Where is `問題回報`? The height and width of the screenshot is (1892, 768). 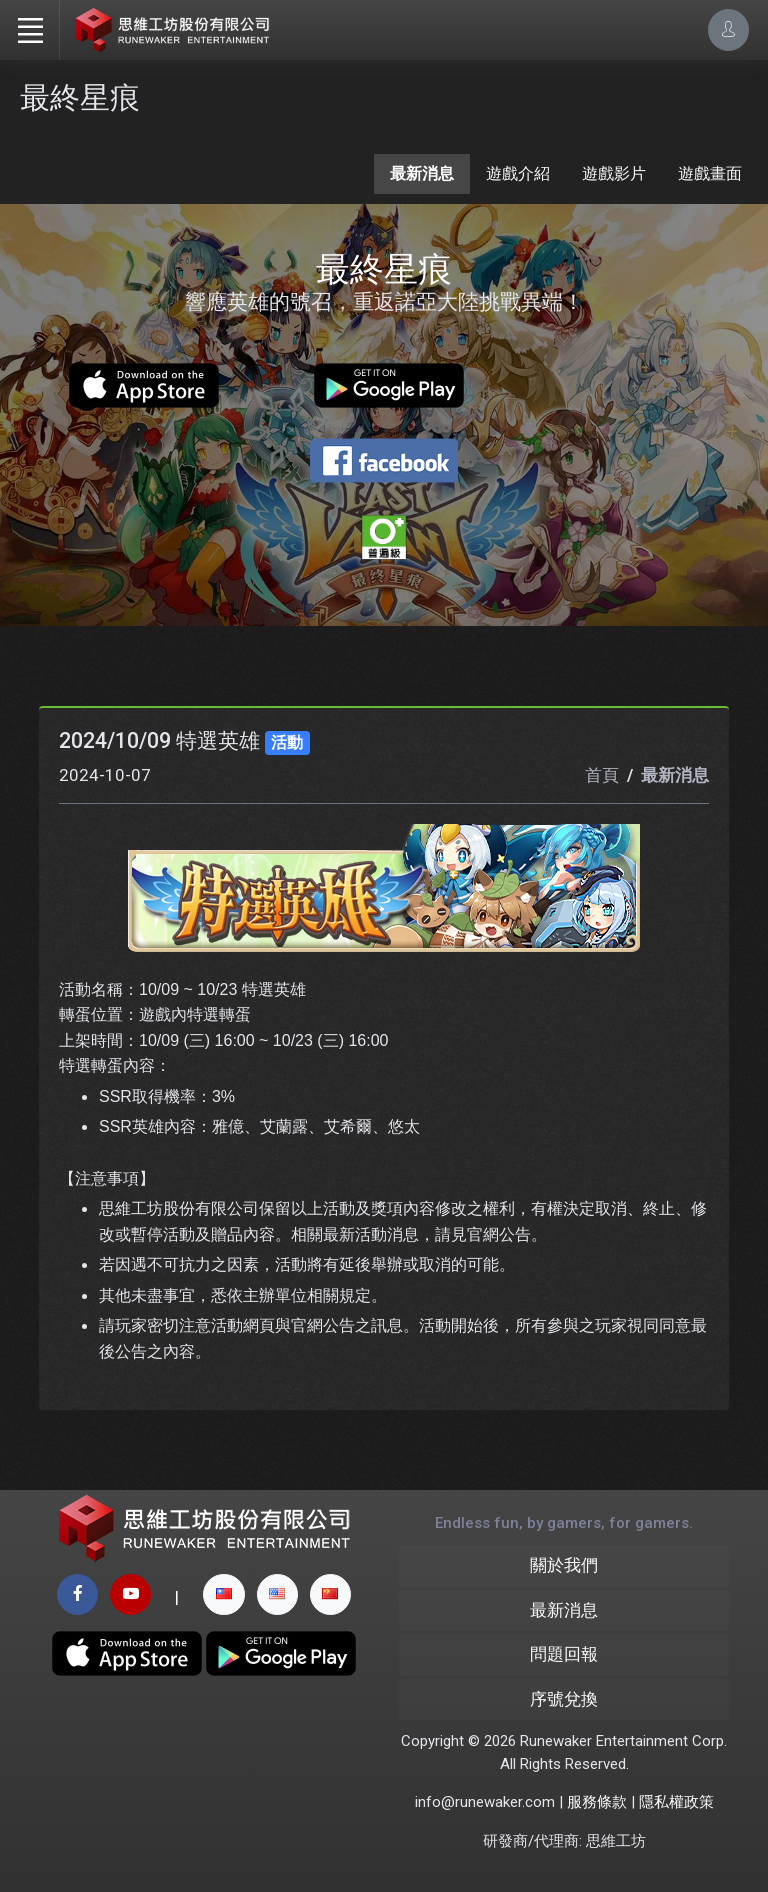
問題回報 is located at coordinates (564, 1654).